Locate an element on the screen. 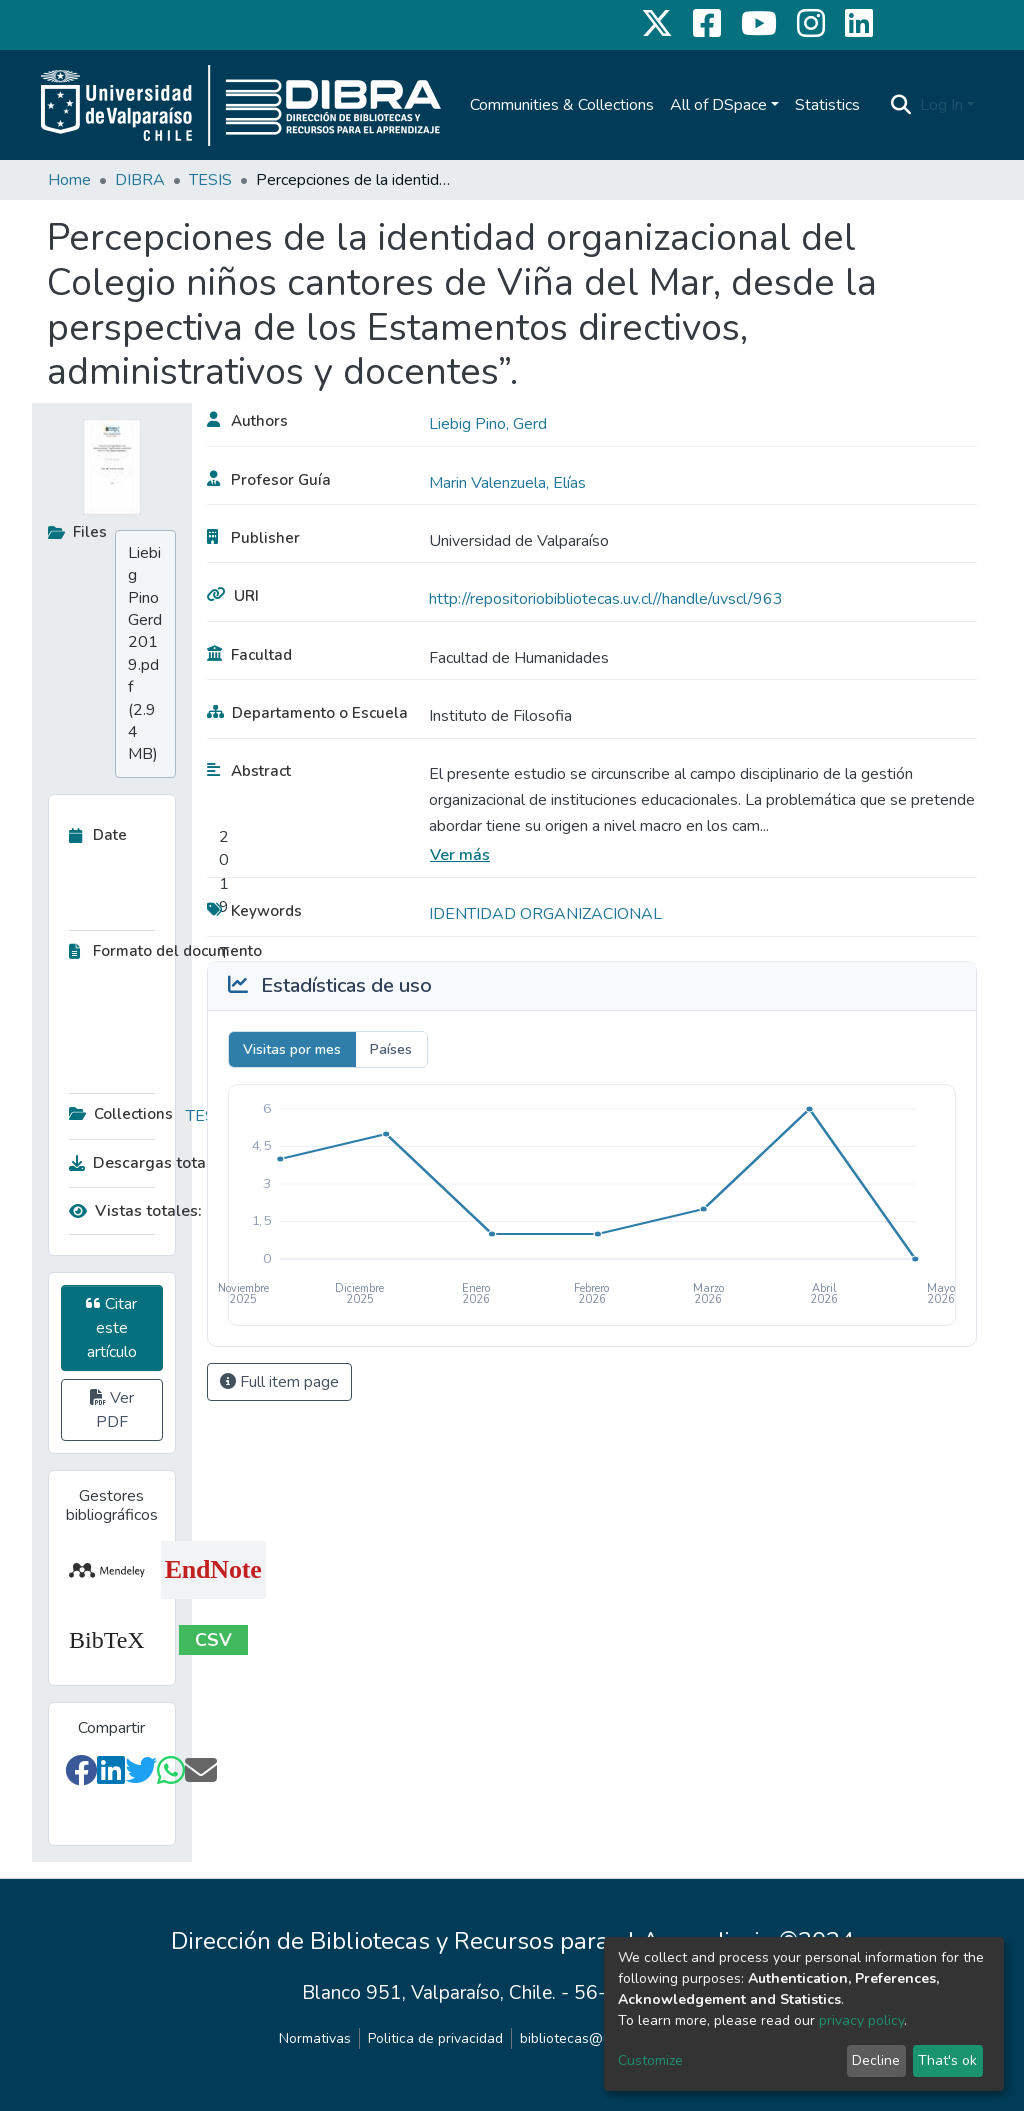 This screenshot has height=2111, width=1024. Decline is located at coordinates (876, 2060).